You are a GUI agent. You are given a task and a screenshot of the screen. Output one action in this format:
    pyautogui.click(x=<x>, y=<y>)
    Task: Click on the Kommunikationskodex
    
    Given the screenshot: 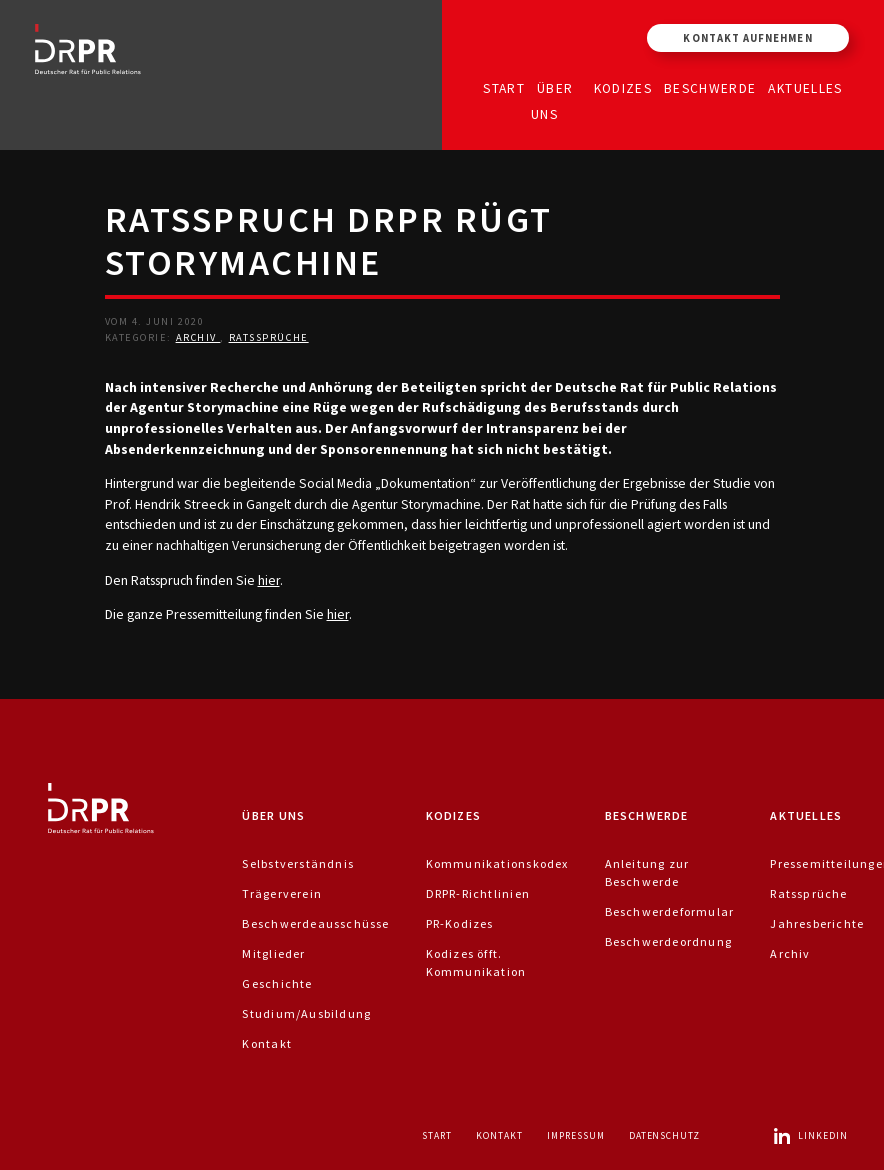 What is the action you would take?
    pyautogui.click(x=497, y=863)
    